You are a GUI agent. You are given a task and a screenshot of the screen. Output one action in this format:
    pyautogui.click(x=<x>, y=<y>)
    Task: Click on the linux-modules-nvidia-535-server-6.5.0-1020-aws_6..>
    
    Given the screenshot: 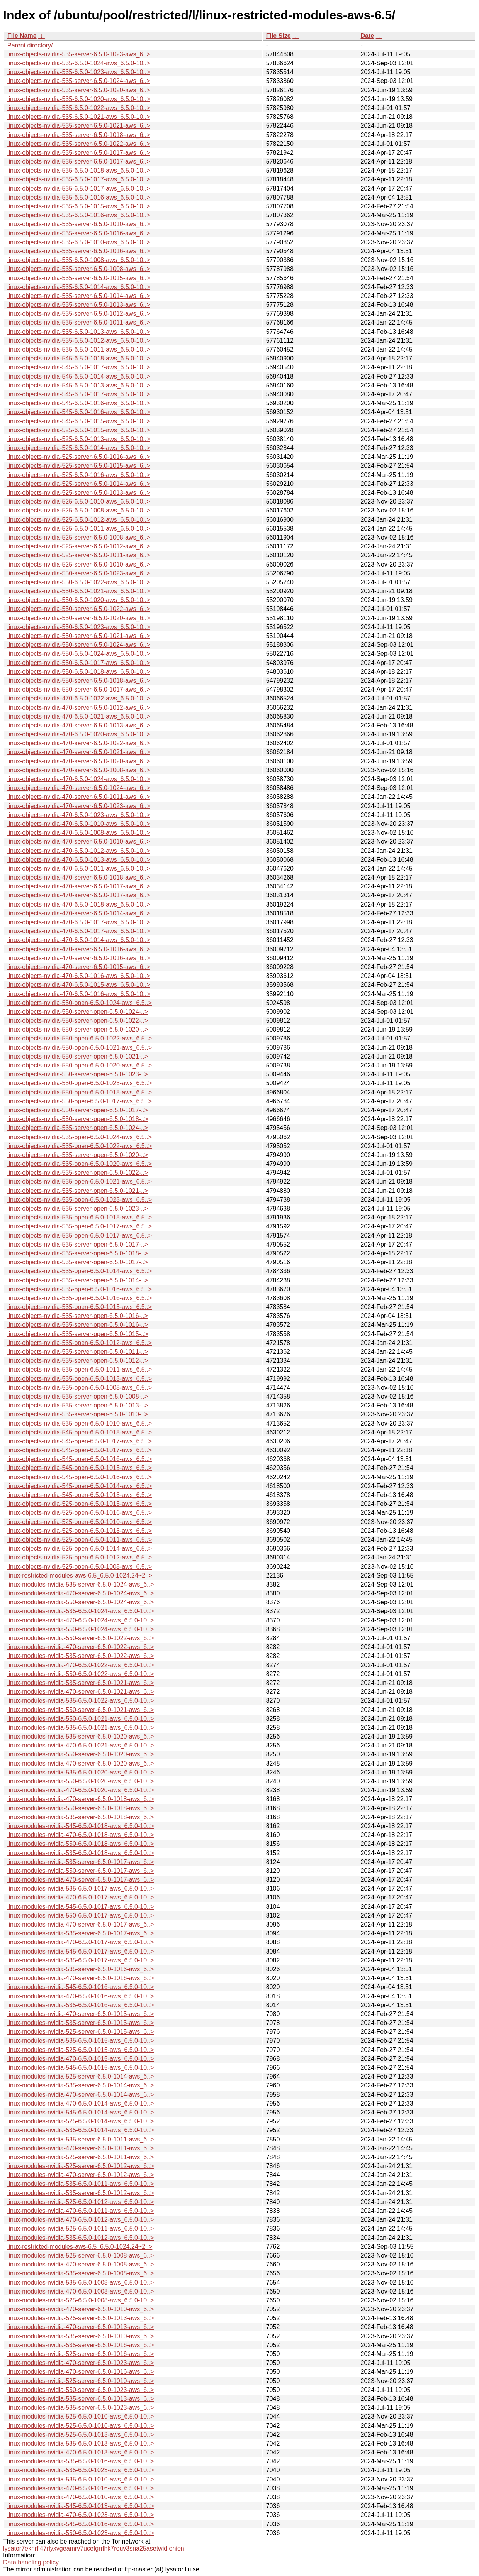 What is the action you would take?
    pyautogui.click(x=80, y=1736)
    